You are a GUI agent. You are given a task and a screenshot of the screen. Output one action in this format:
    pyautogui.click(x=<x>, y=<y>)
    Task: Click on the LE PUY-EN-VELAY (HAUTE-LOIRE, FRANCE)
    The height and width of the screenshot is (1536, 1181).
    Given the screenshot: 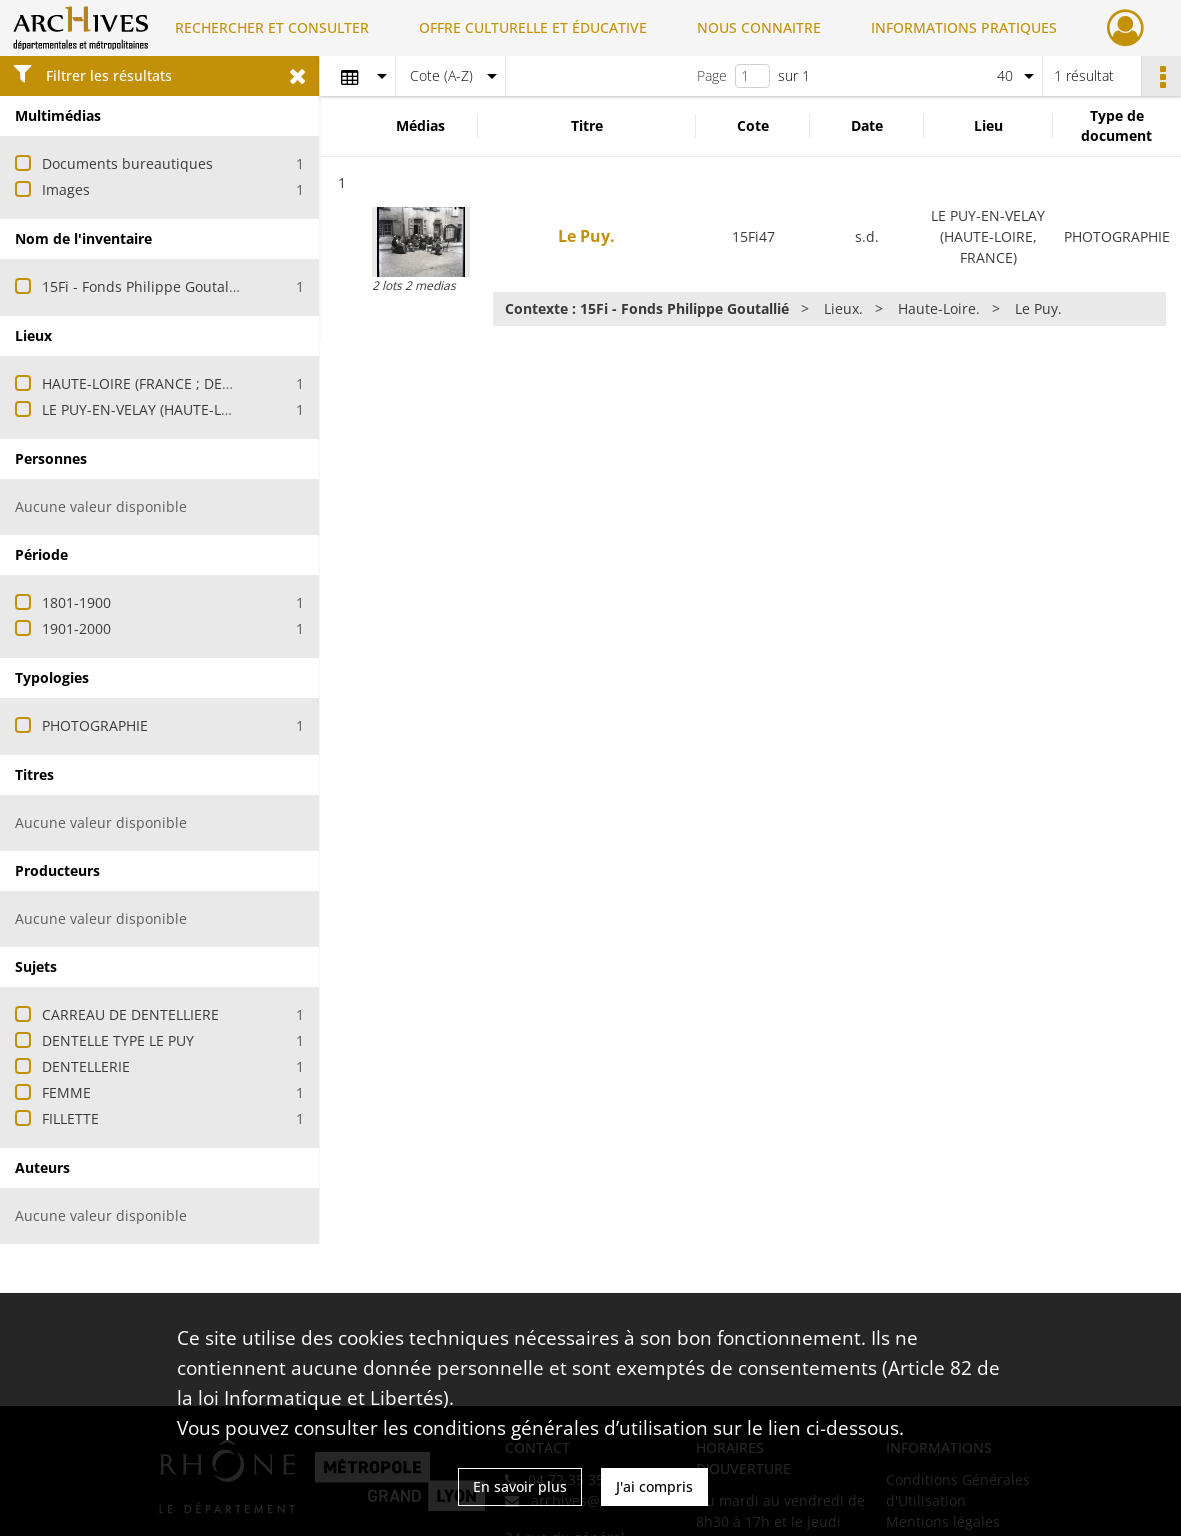 What is the action you would take?
    pyautogui.click(x=180, y=409)
    